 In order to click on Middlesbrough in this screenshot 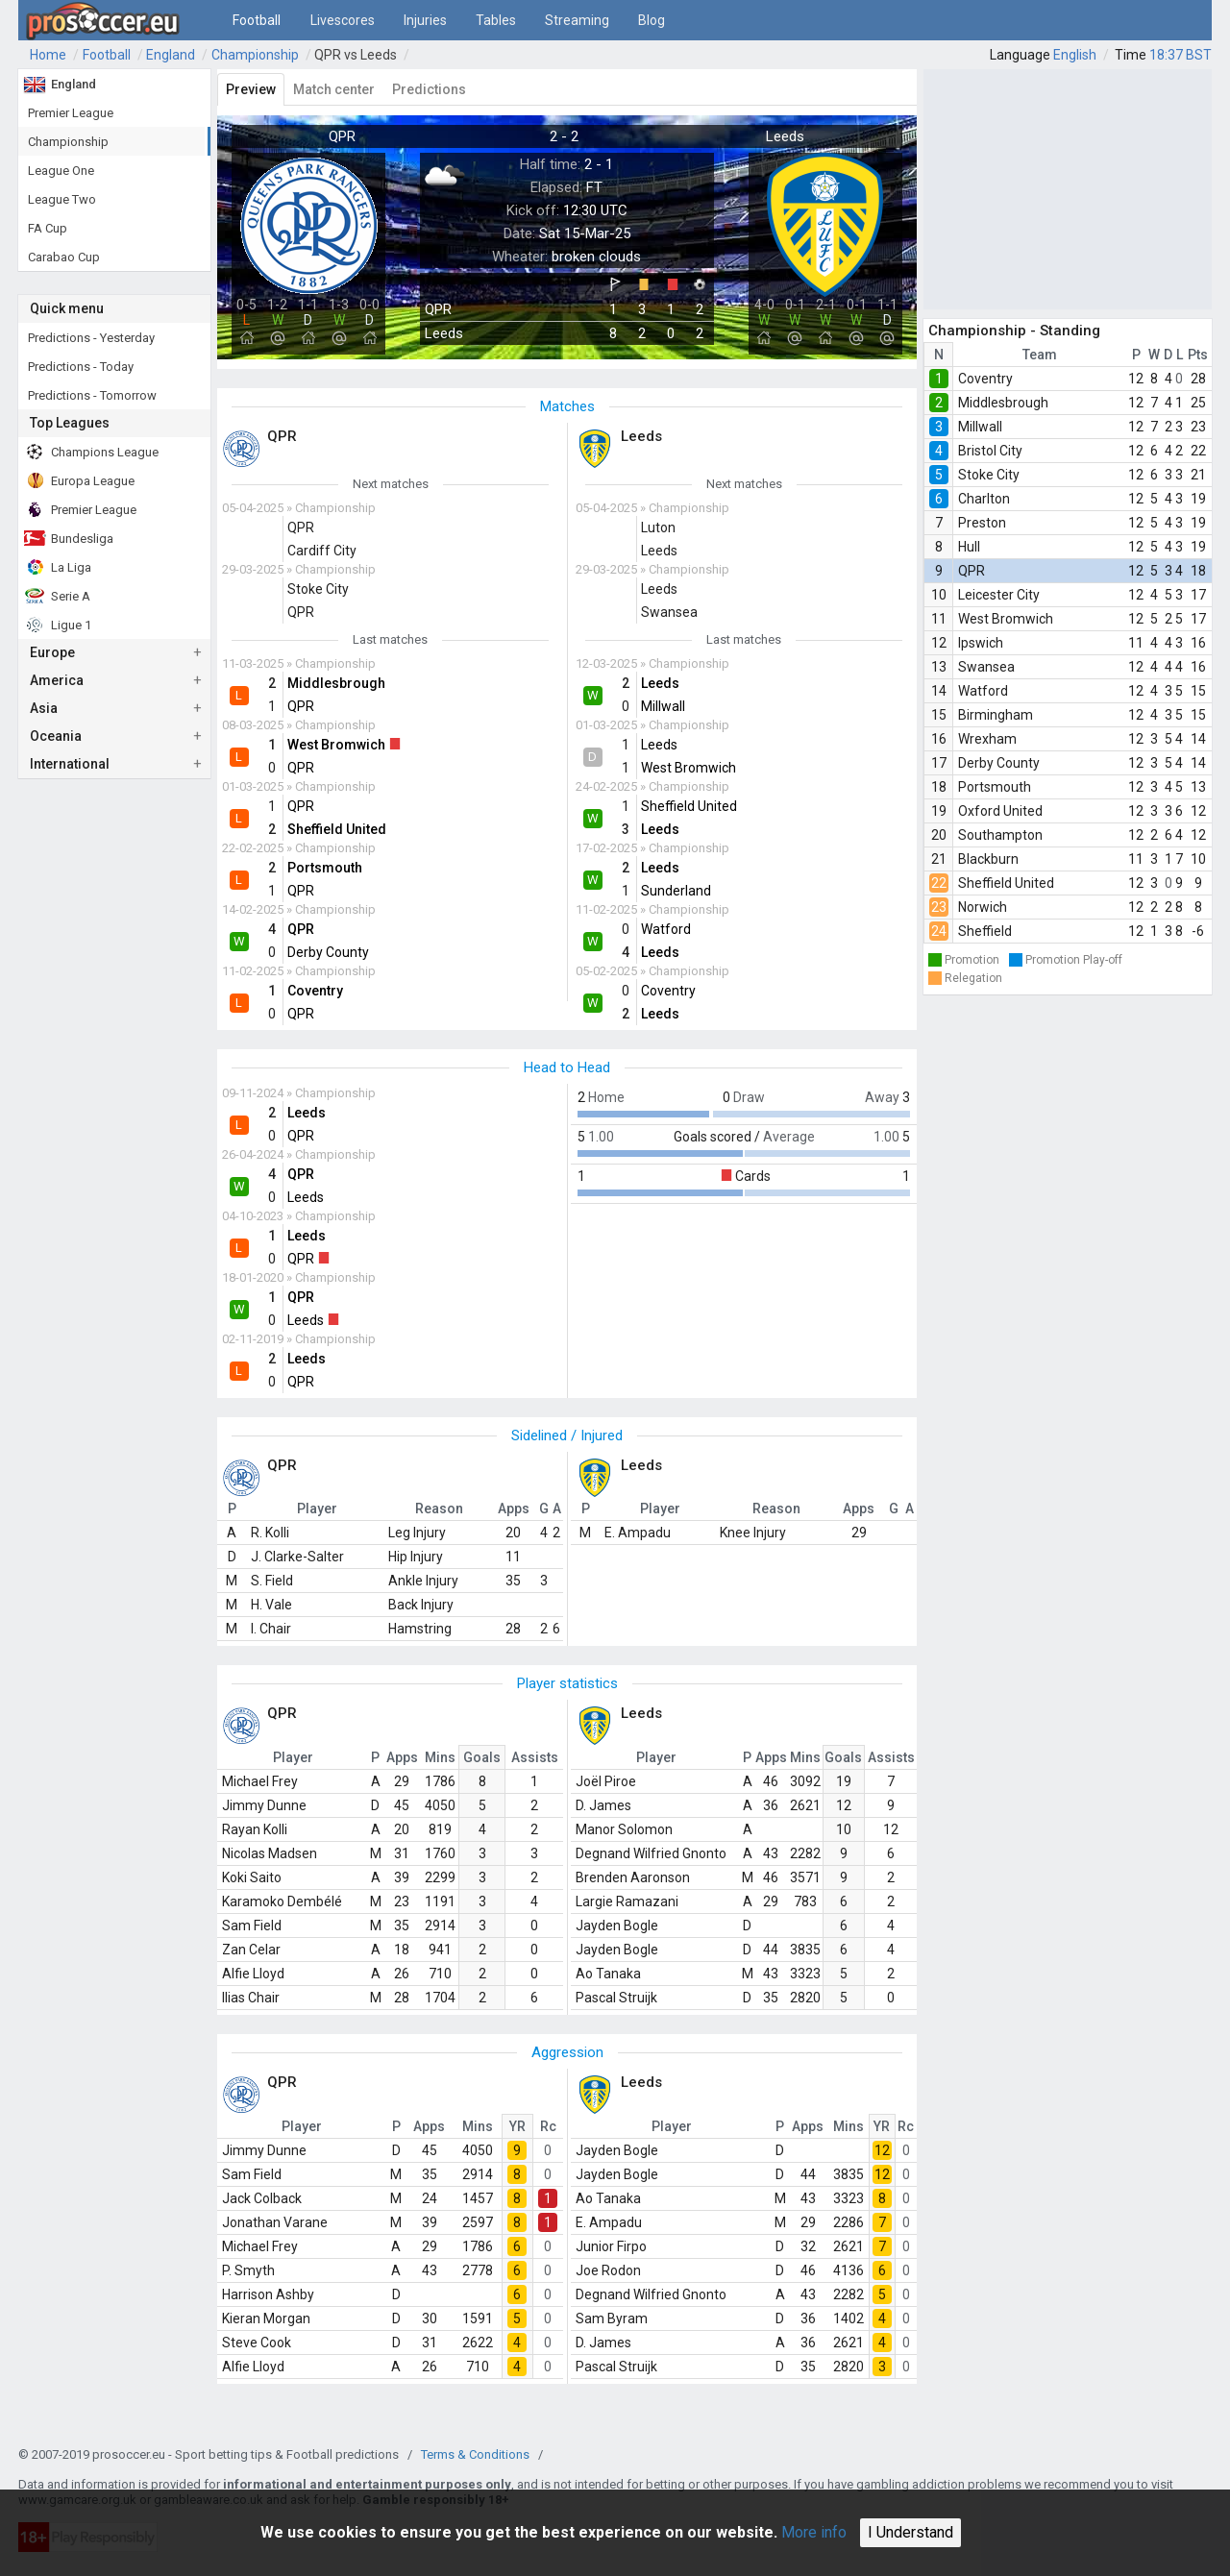, I will do `click(1003, 402)`.